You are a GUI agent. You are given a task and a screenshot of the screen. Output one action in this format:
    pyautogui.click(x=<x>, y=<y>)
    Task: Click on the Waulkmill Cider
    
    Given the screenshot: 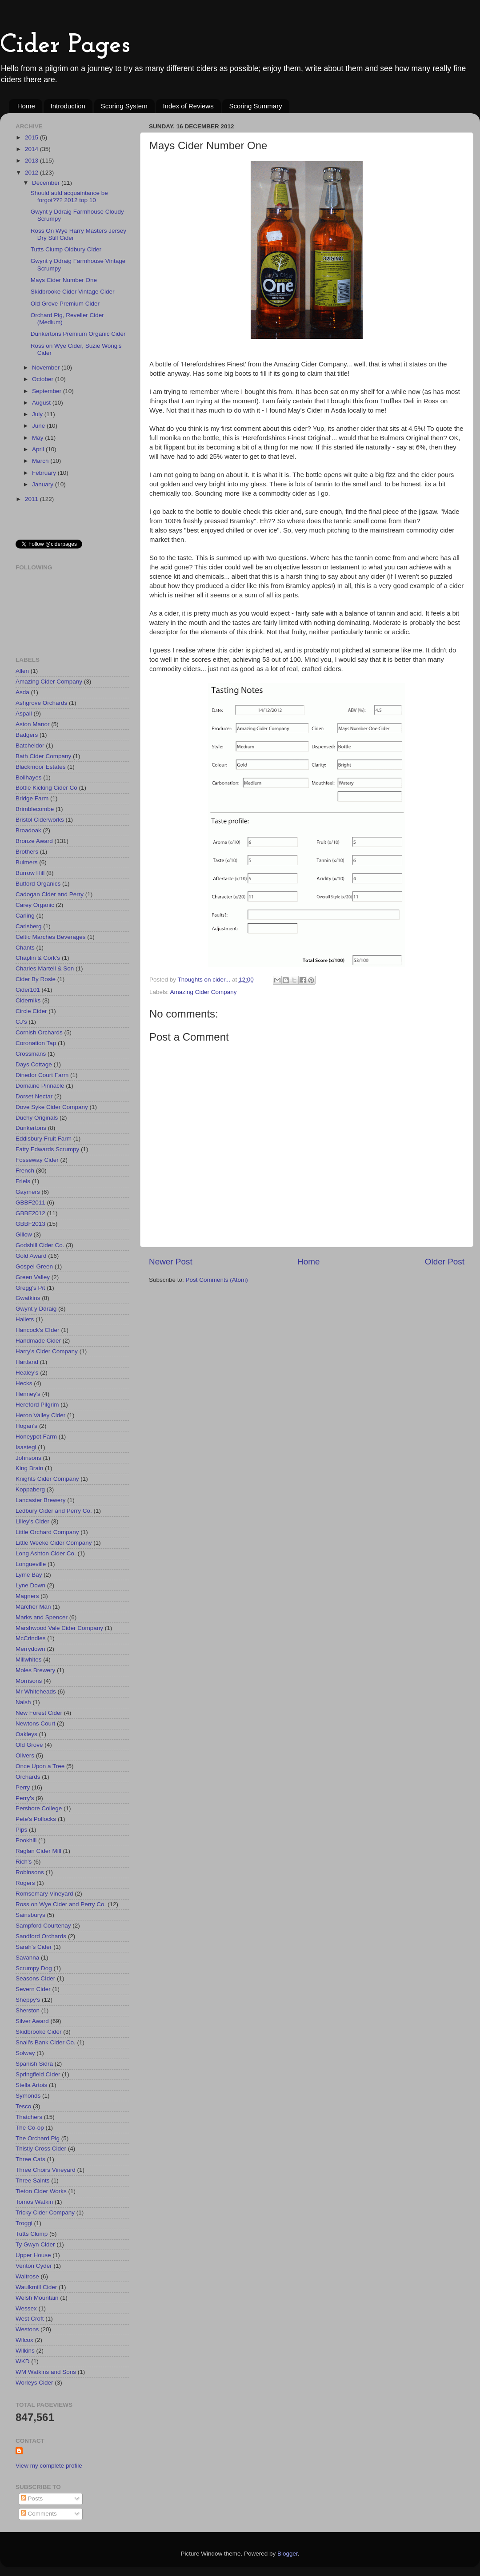 What is the action you would take?
    pyautogui.click(x=36, y=2287)
    